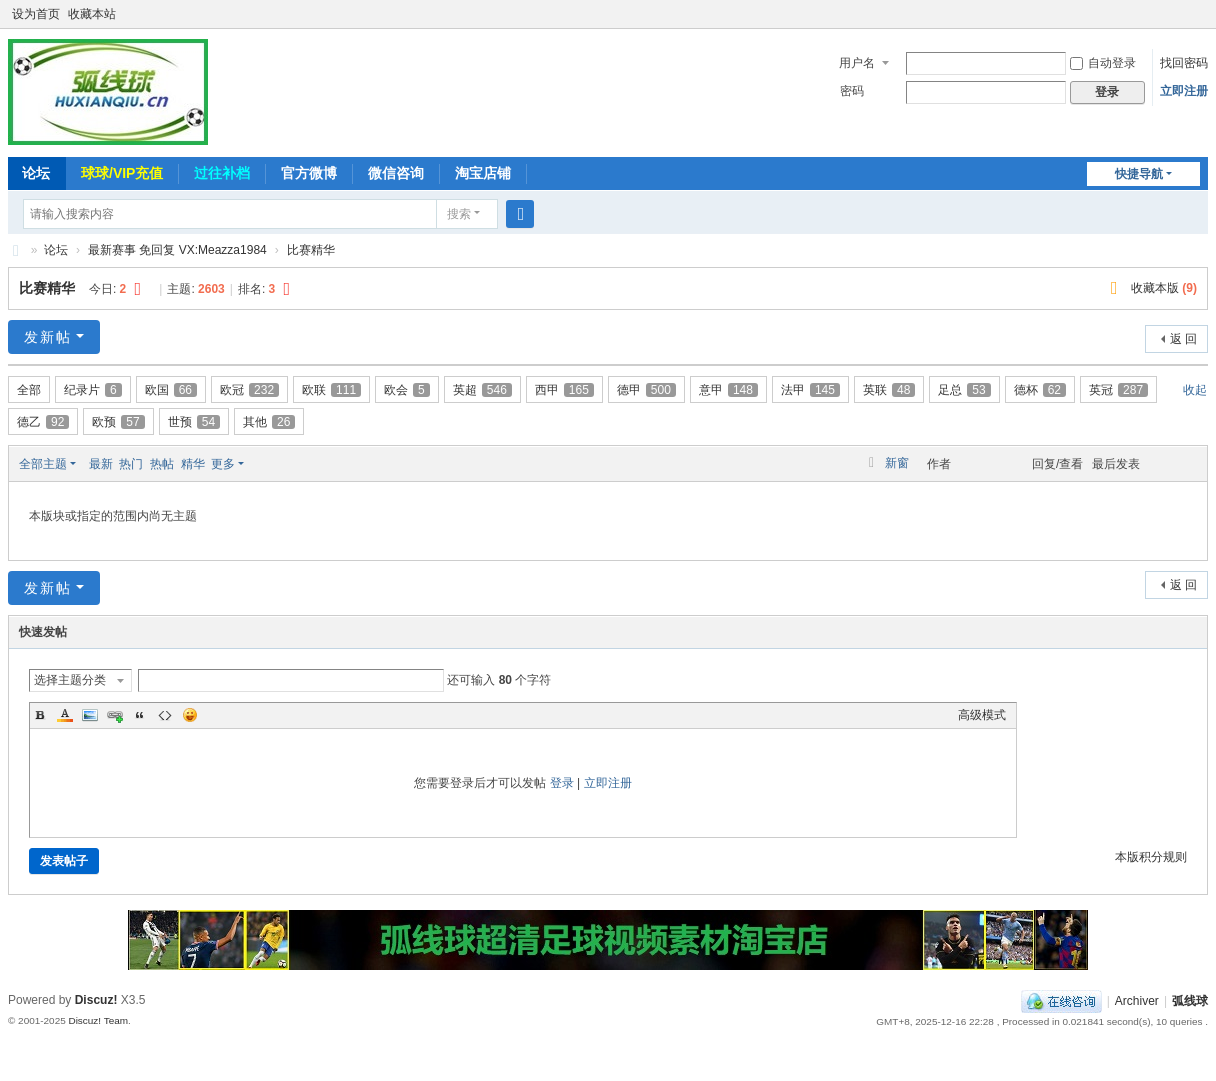 This screenshot has width=1216, height=1081. What do you see at coordinates (193, 464) in the screenshot?
I see `精华` at bounding box center [193, 464].